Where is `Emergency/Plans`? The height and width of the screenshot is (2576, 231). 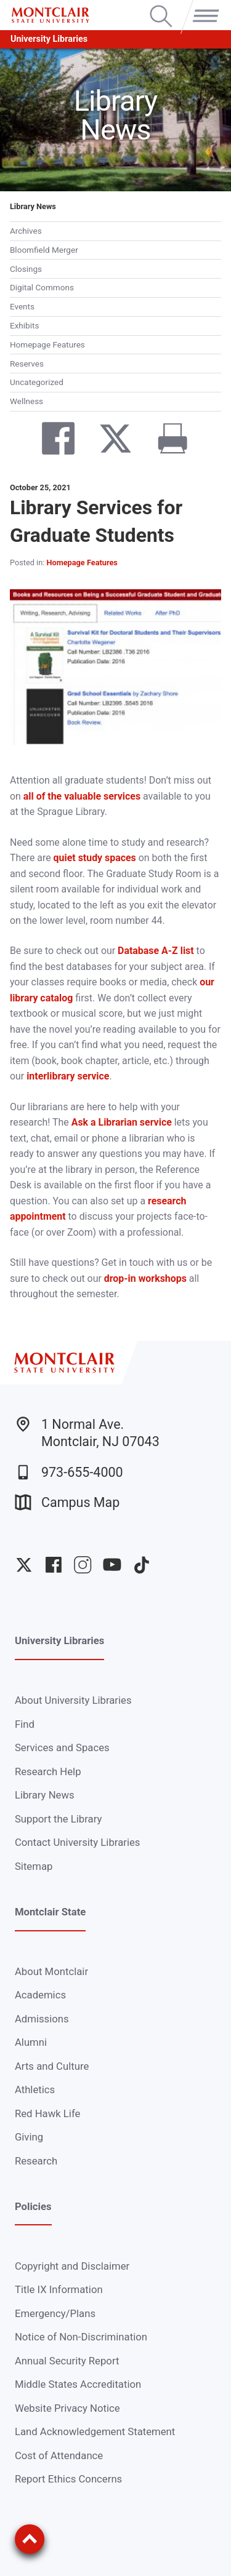 Emergency/Plans is located at coordinates (55, 2313).